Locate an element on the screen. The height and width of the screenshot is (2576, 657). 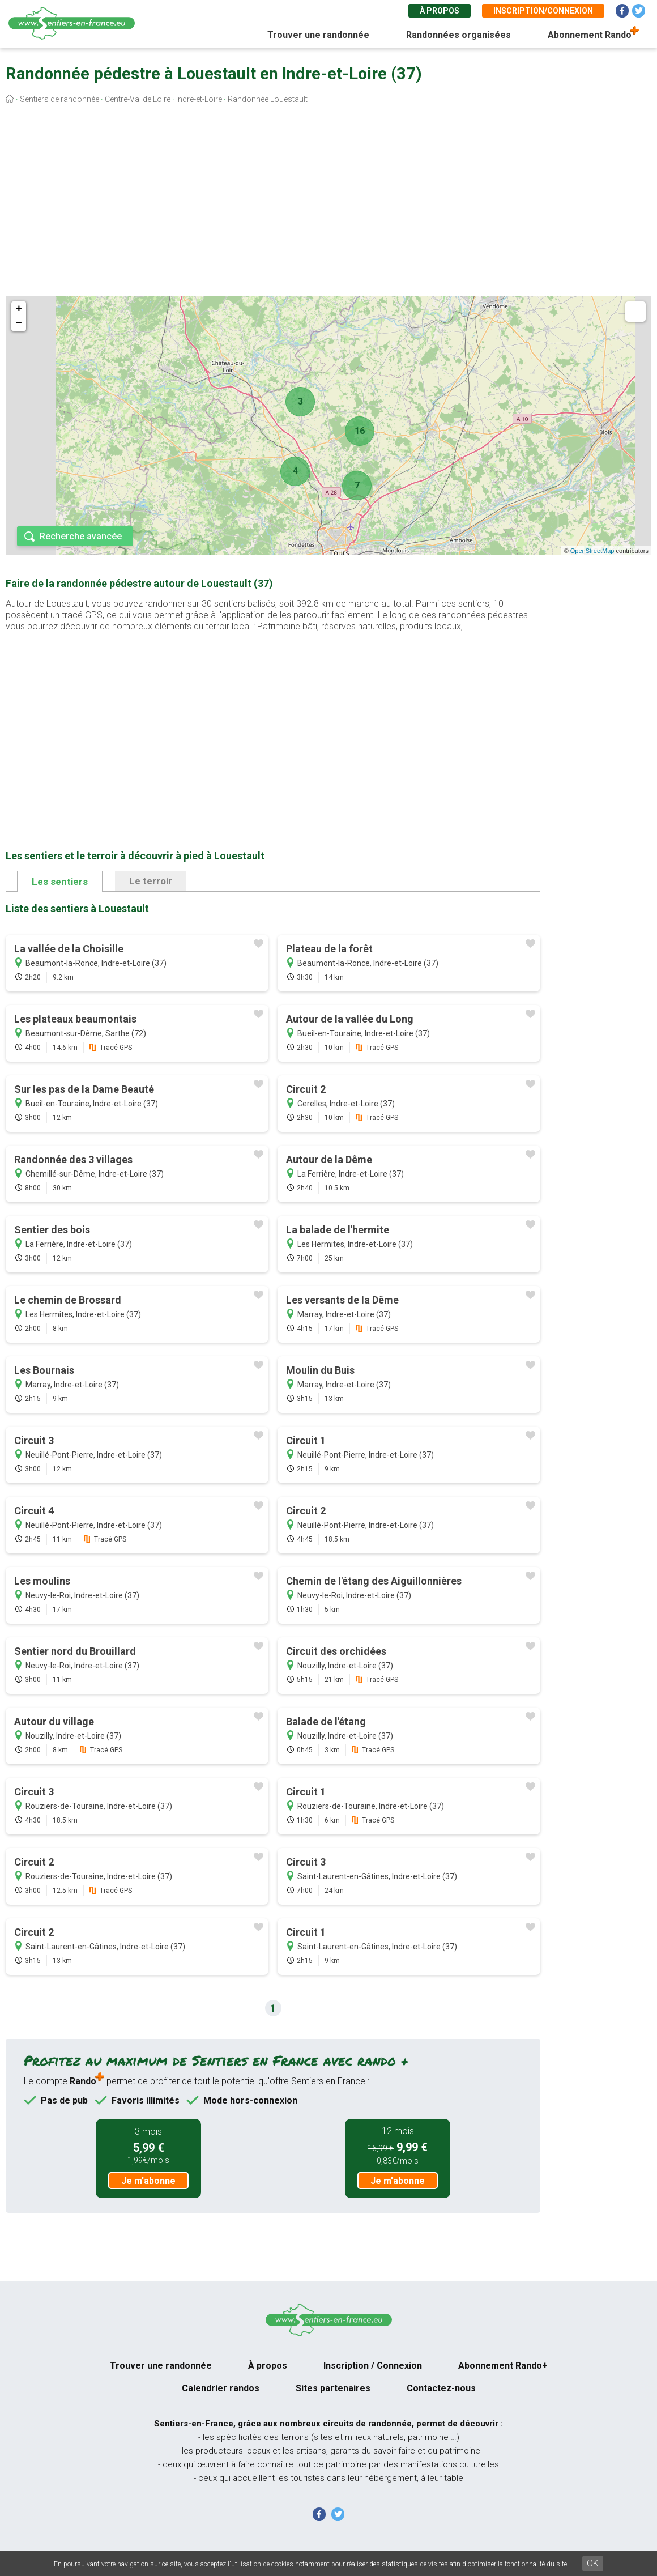
Abonnement Rando+ is located at coordinates (503, 2365).